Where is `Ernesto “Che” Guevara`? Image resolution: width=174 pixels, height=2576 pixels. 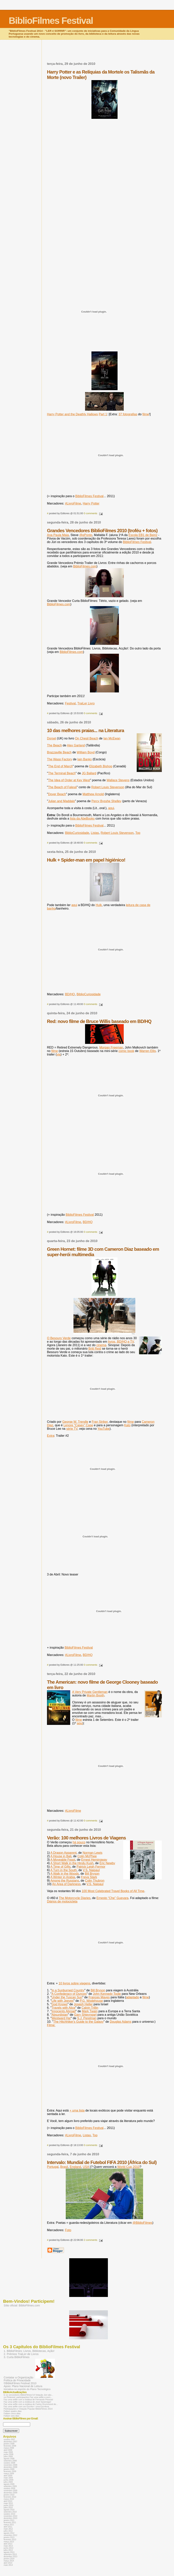
Ernesto “Che” Guevara is located at coordinates (112, 1898).